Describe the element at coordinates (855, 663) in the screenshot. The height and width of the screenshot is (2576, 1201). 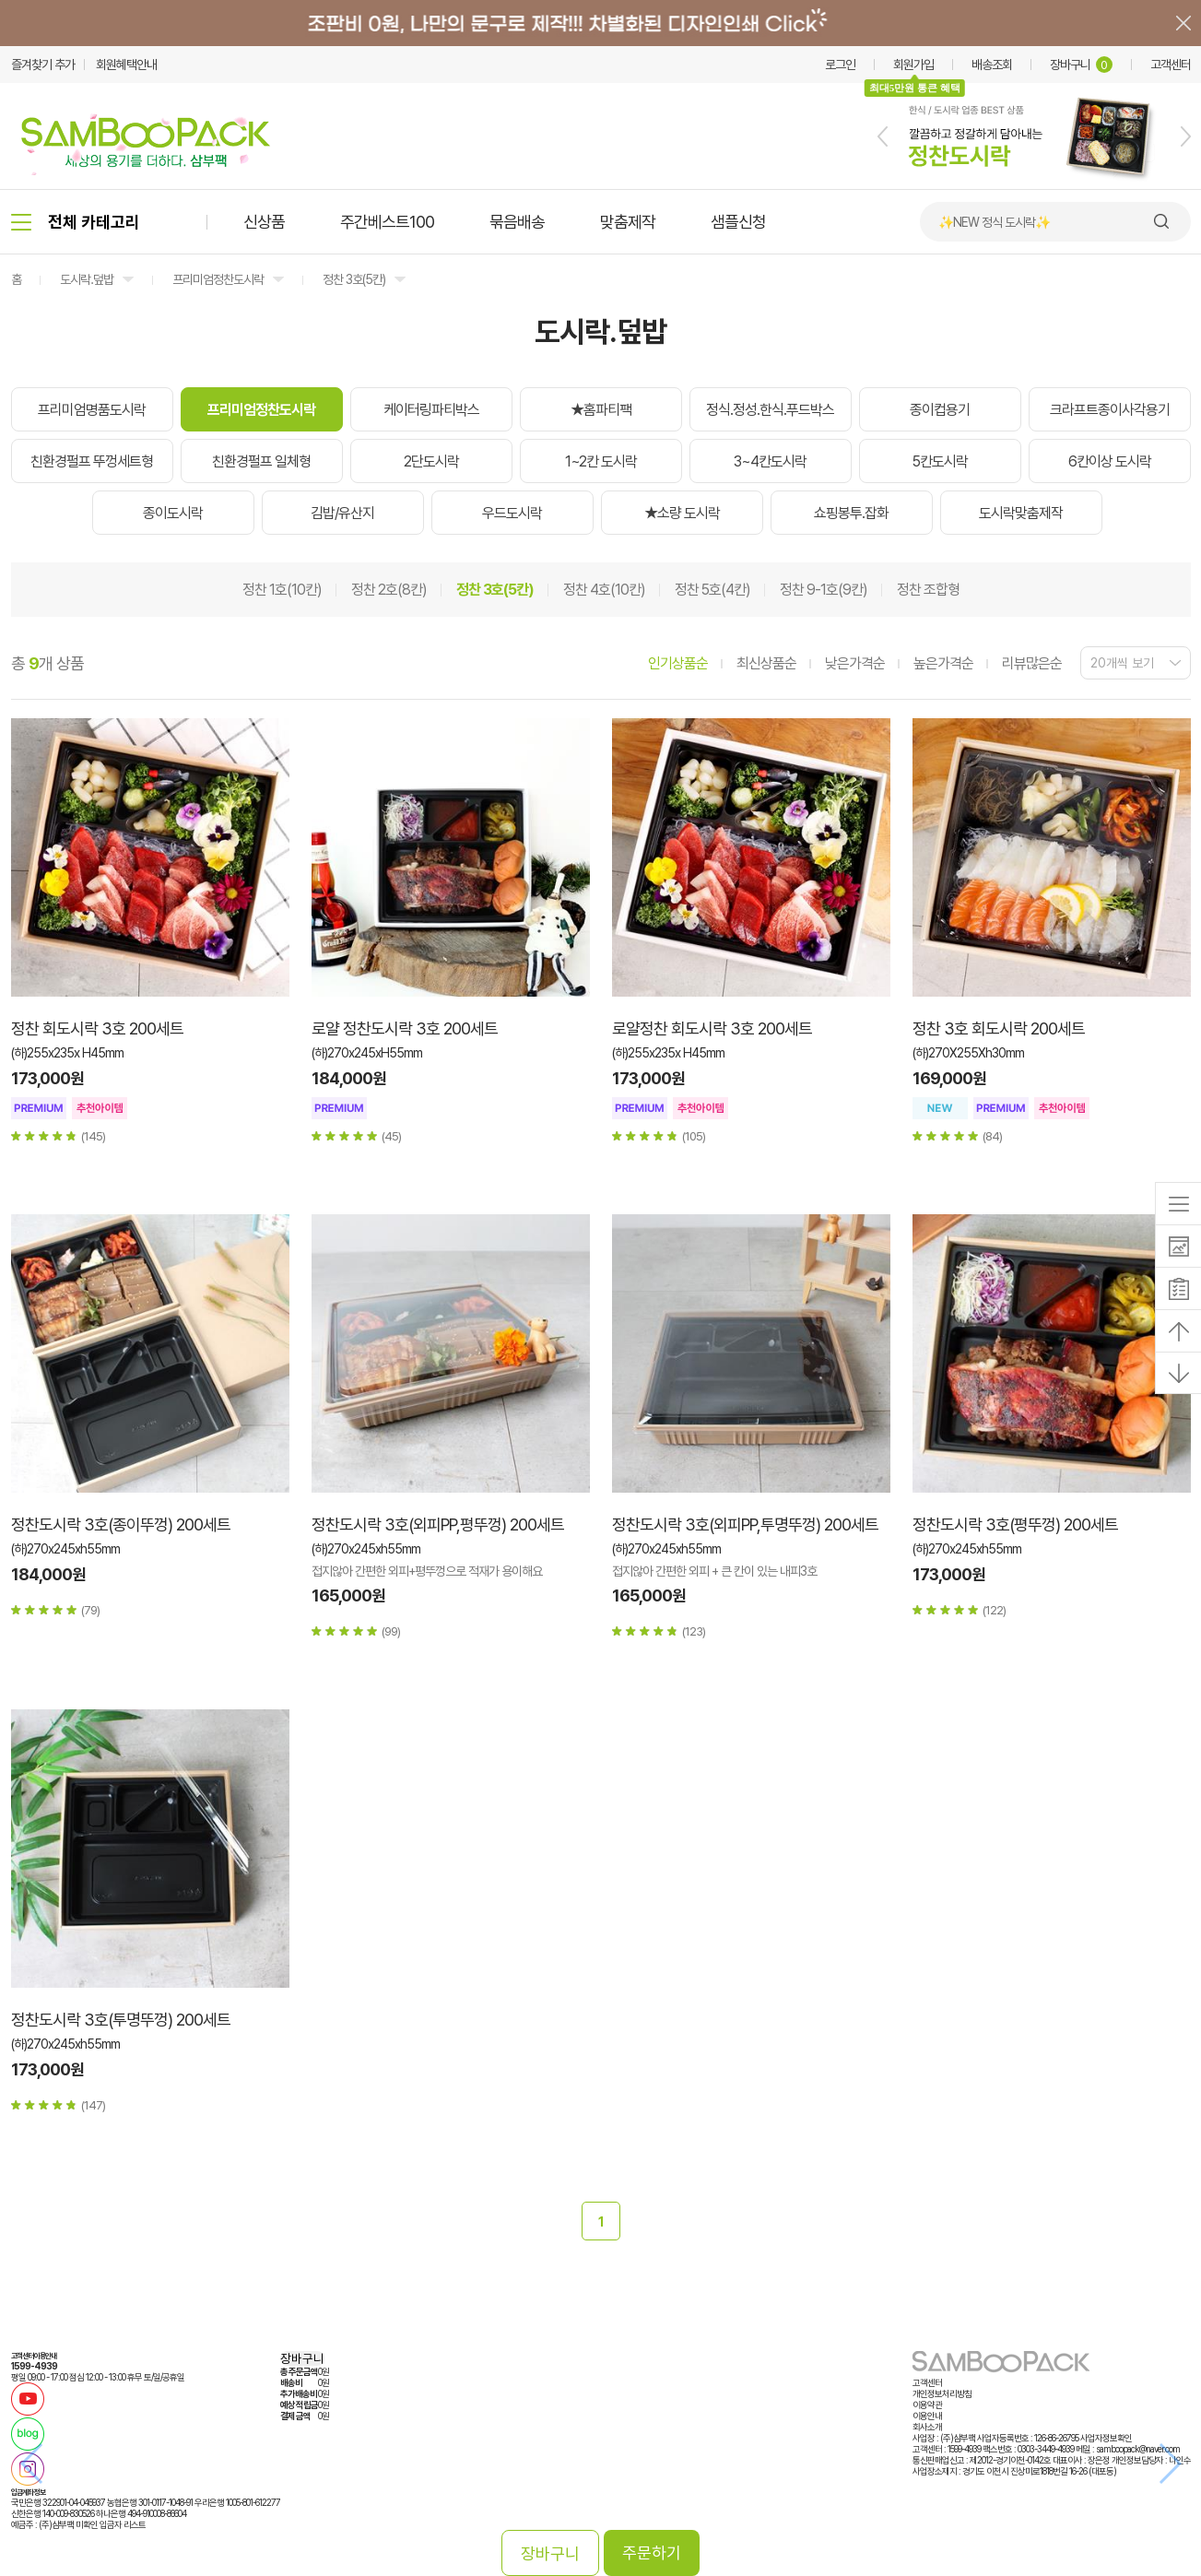
I see `낮은가격순` at that location.